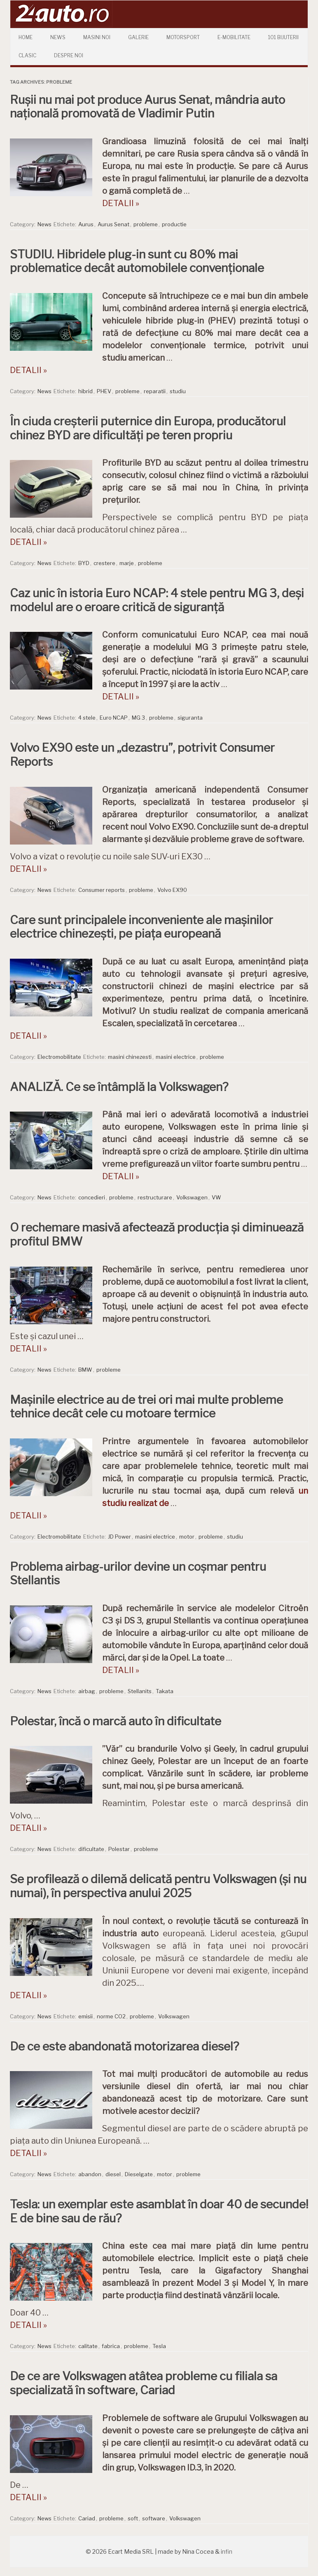 This screenshot has width=318, height=2576. I want to click on Takata, so click(164, 1691).